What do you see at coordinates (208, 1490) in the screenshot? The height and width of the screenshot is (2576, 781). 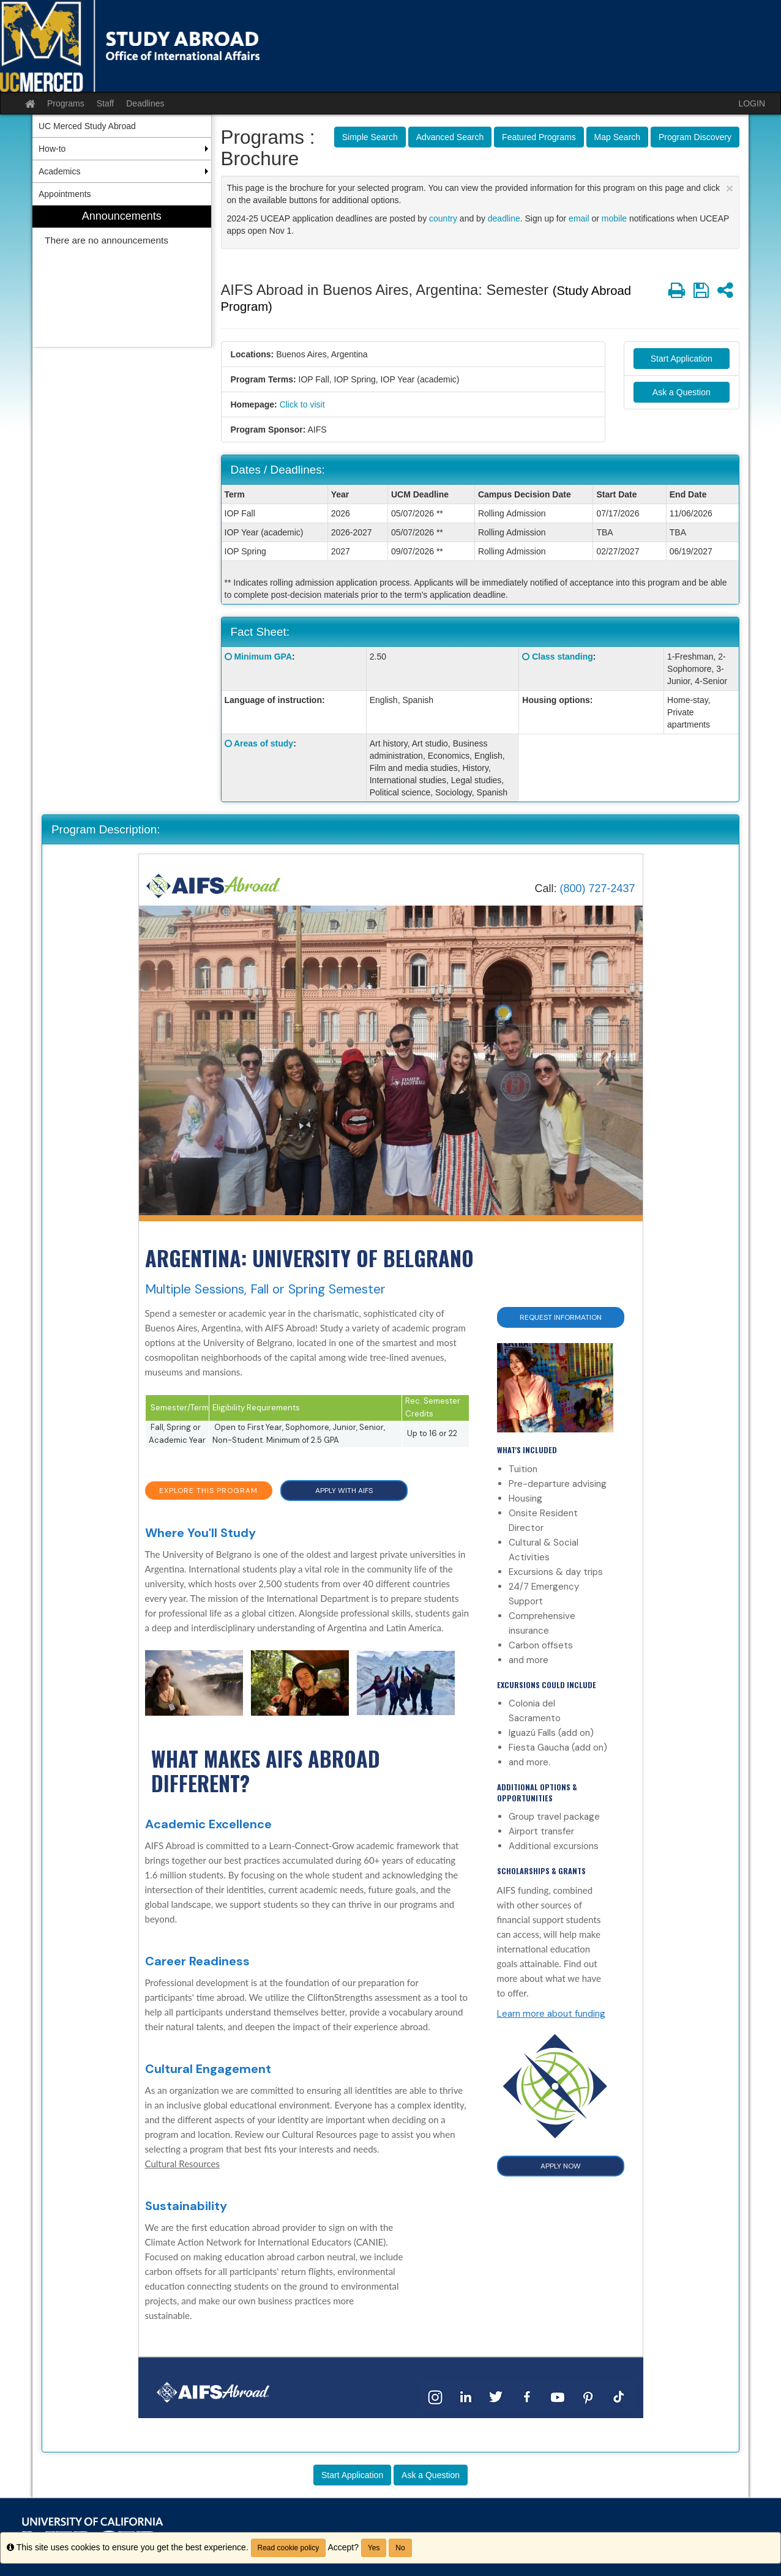 I see `EXPLORE THIS PROGRAM [button]` at bounding box center [208, 1490].